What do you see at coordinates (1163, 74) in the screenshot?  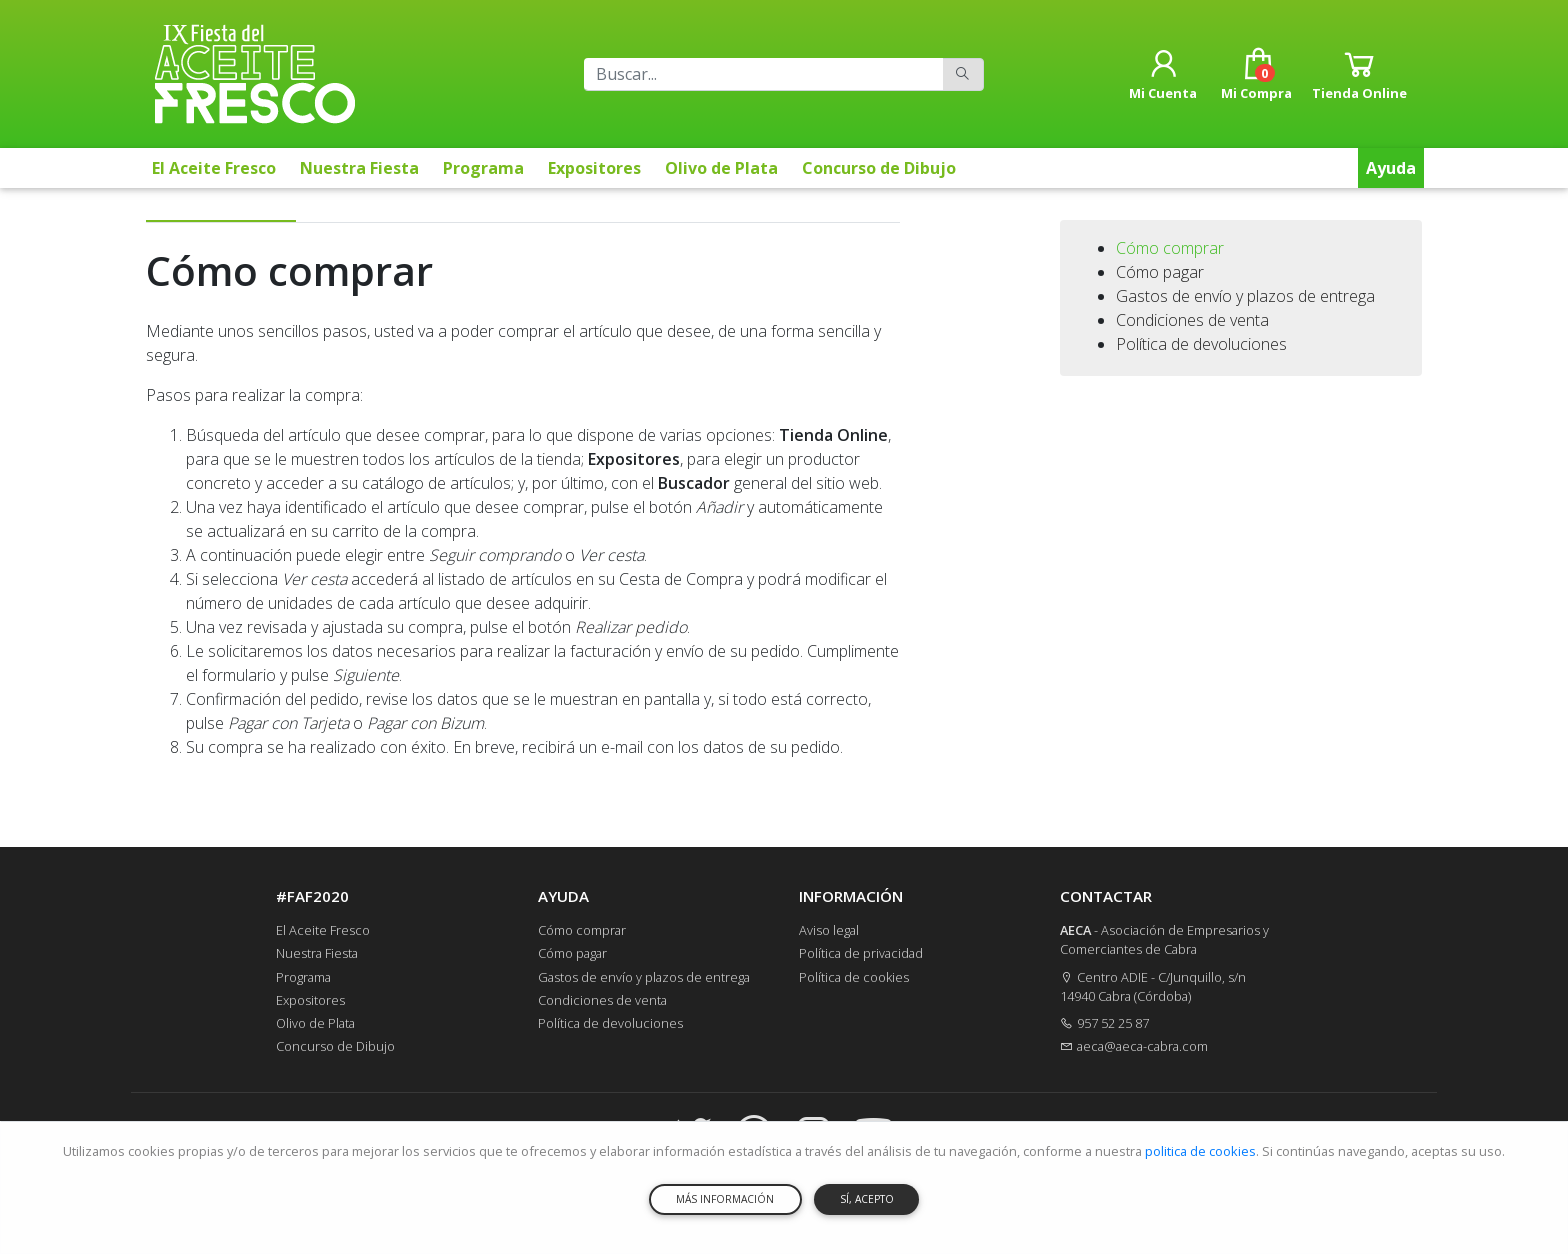 I see `[button]` at bounding box center [1163, 74].